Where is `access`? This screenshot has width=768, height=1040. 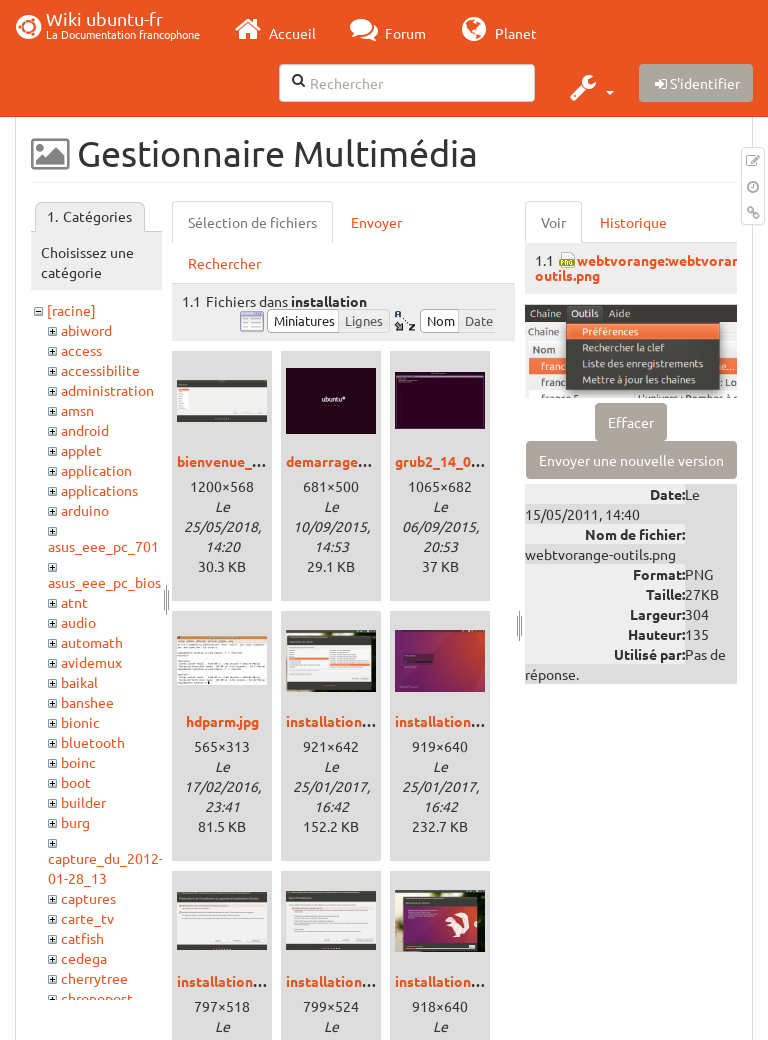
access is located at coordinates (81, 350).